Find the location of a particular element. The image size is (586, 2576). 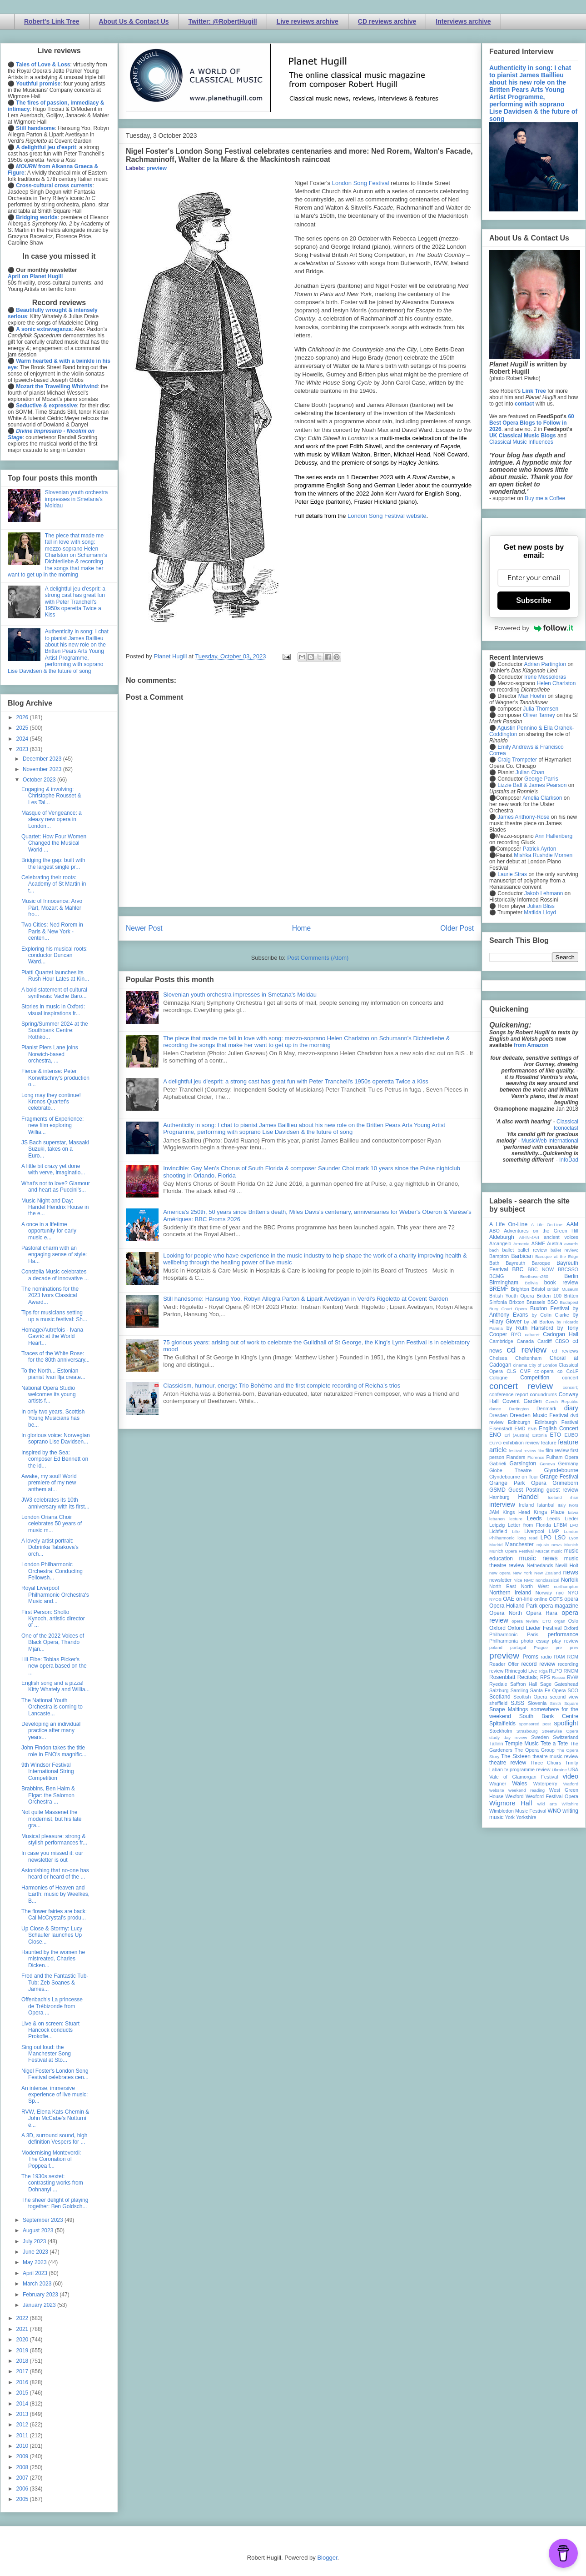

Up Close & Stormy: Lucy Schaufer launches Up Close... is located at coordinates (51, 1935).